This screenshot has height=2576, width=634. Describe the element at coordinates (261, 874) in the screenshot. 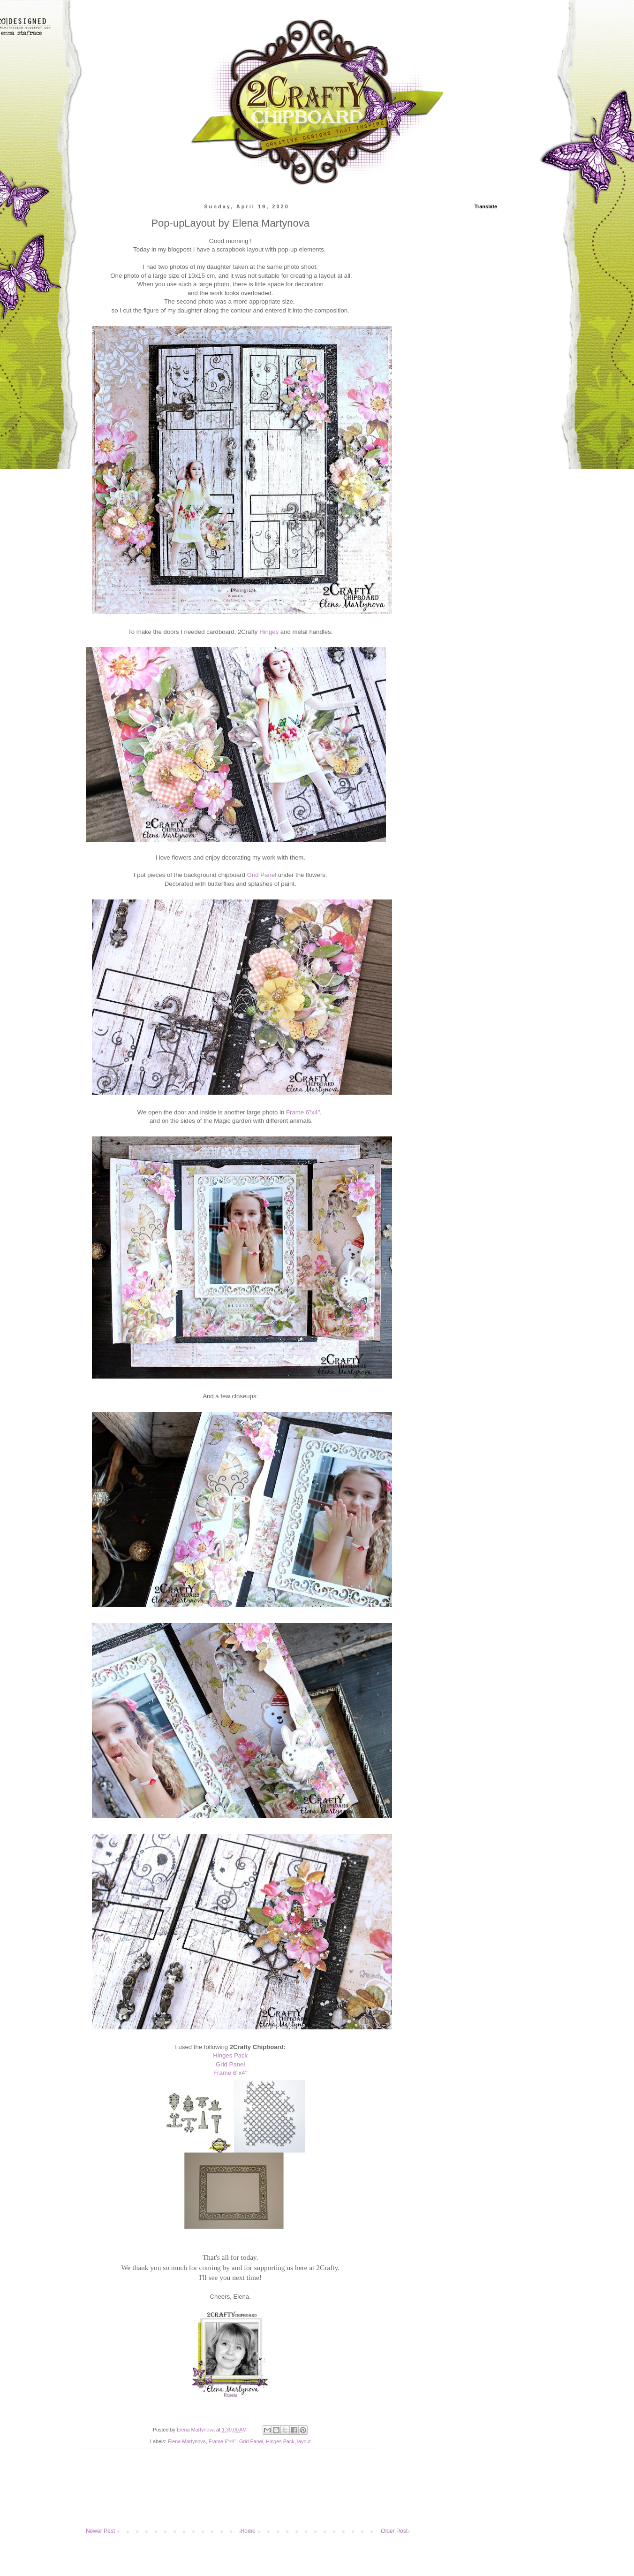

I see `Grid Panel` at that location.